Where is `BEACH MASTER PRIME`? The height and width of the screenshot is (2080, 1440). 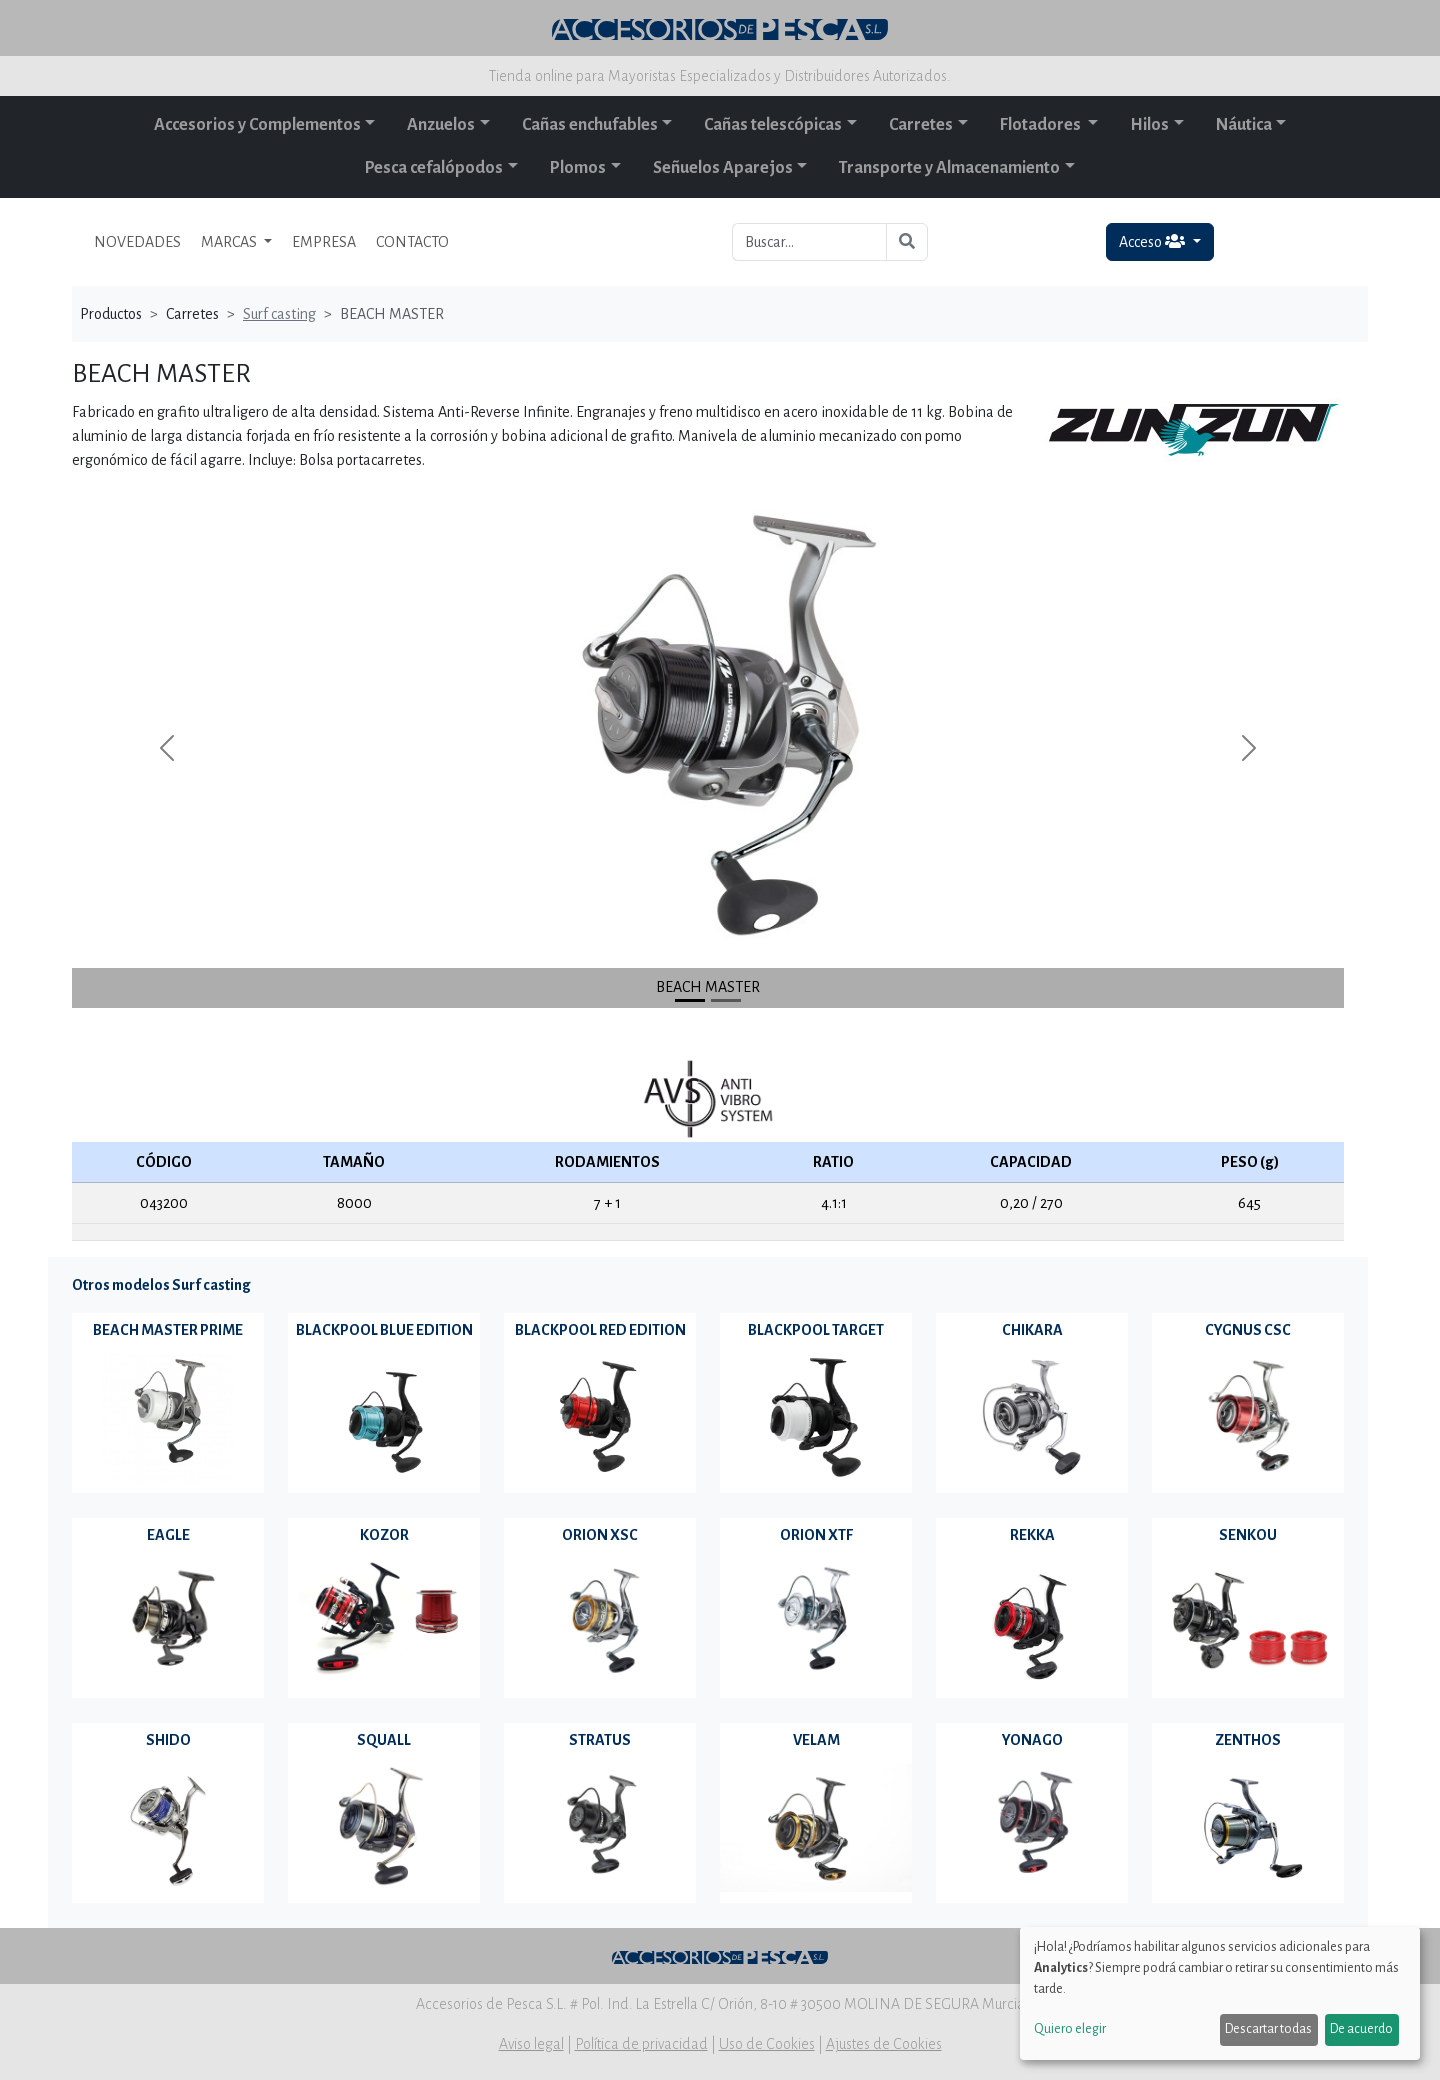 BEACH MASTER PRIME is located at coordinates (168, 1330).